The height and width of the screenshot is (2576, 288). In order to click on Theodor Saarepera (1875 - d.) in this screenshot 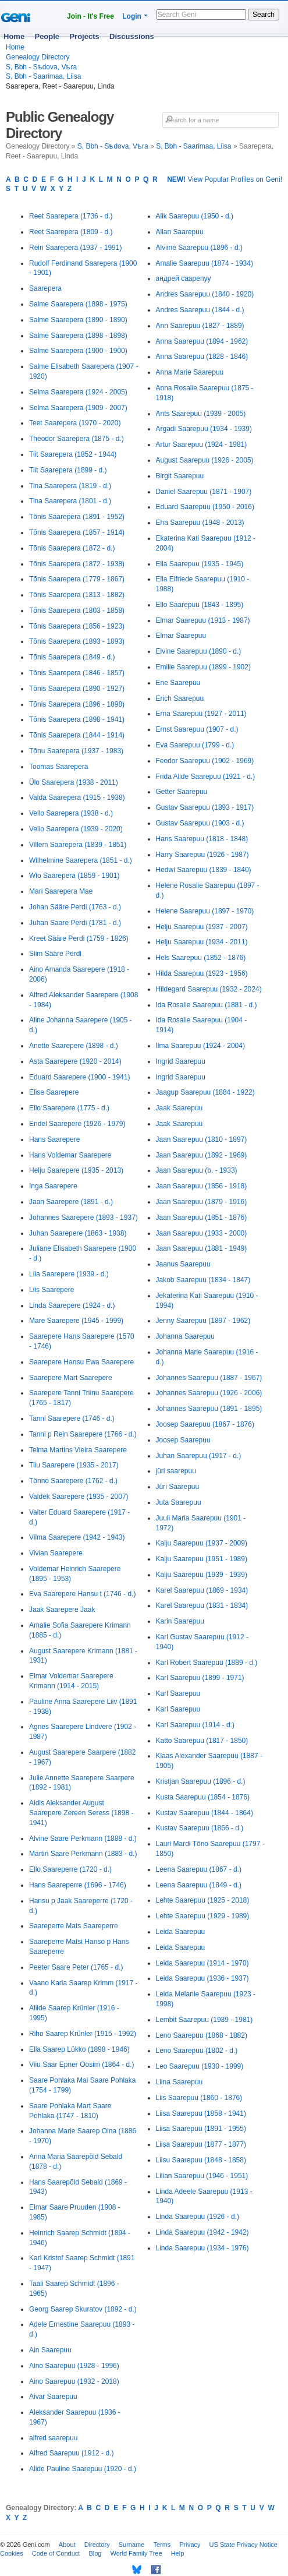, I will do `click(76, 439)`.